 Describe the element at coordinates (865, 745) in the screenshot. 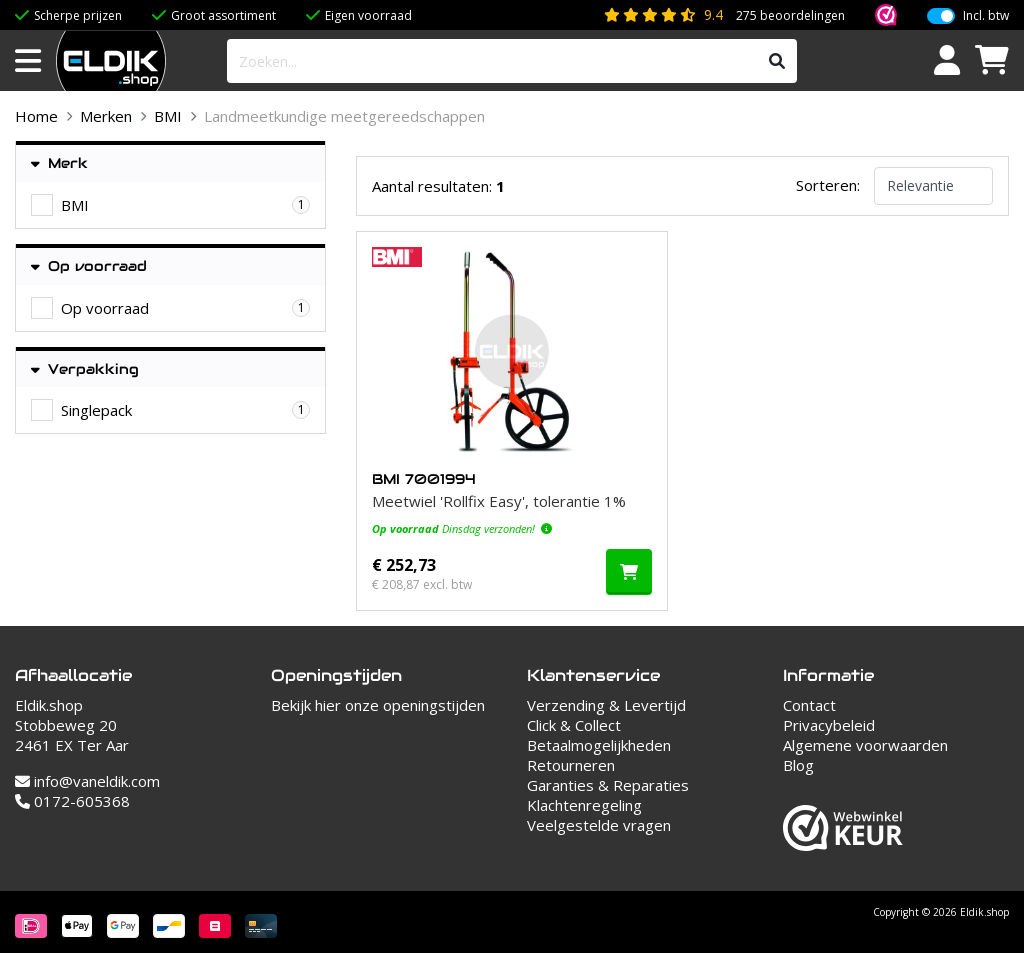

I see `Algemene voorwaarden` at that location.